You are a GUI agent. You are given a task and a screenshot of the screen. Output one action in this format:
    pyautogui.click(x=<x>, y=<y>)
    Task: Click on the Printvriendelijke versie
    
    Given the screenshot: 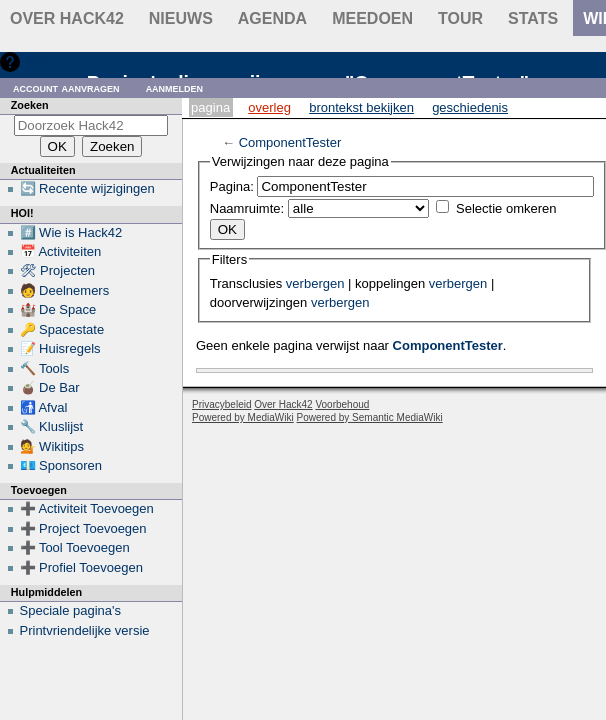 What is the action you would take?
    pyautogui.click(x=85, y=630)
    